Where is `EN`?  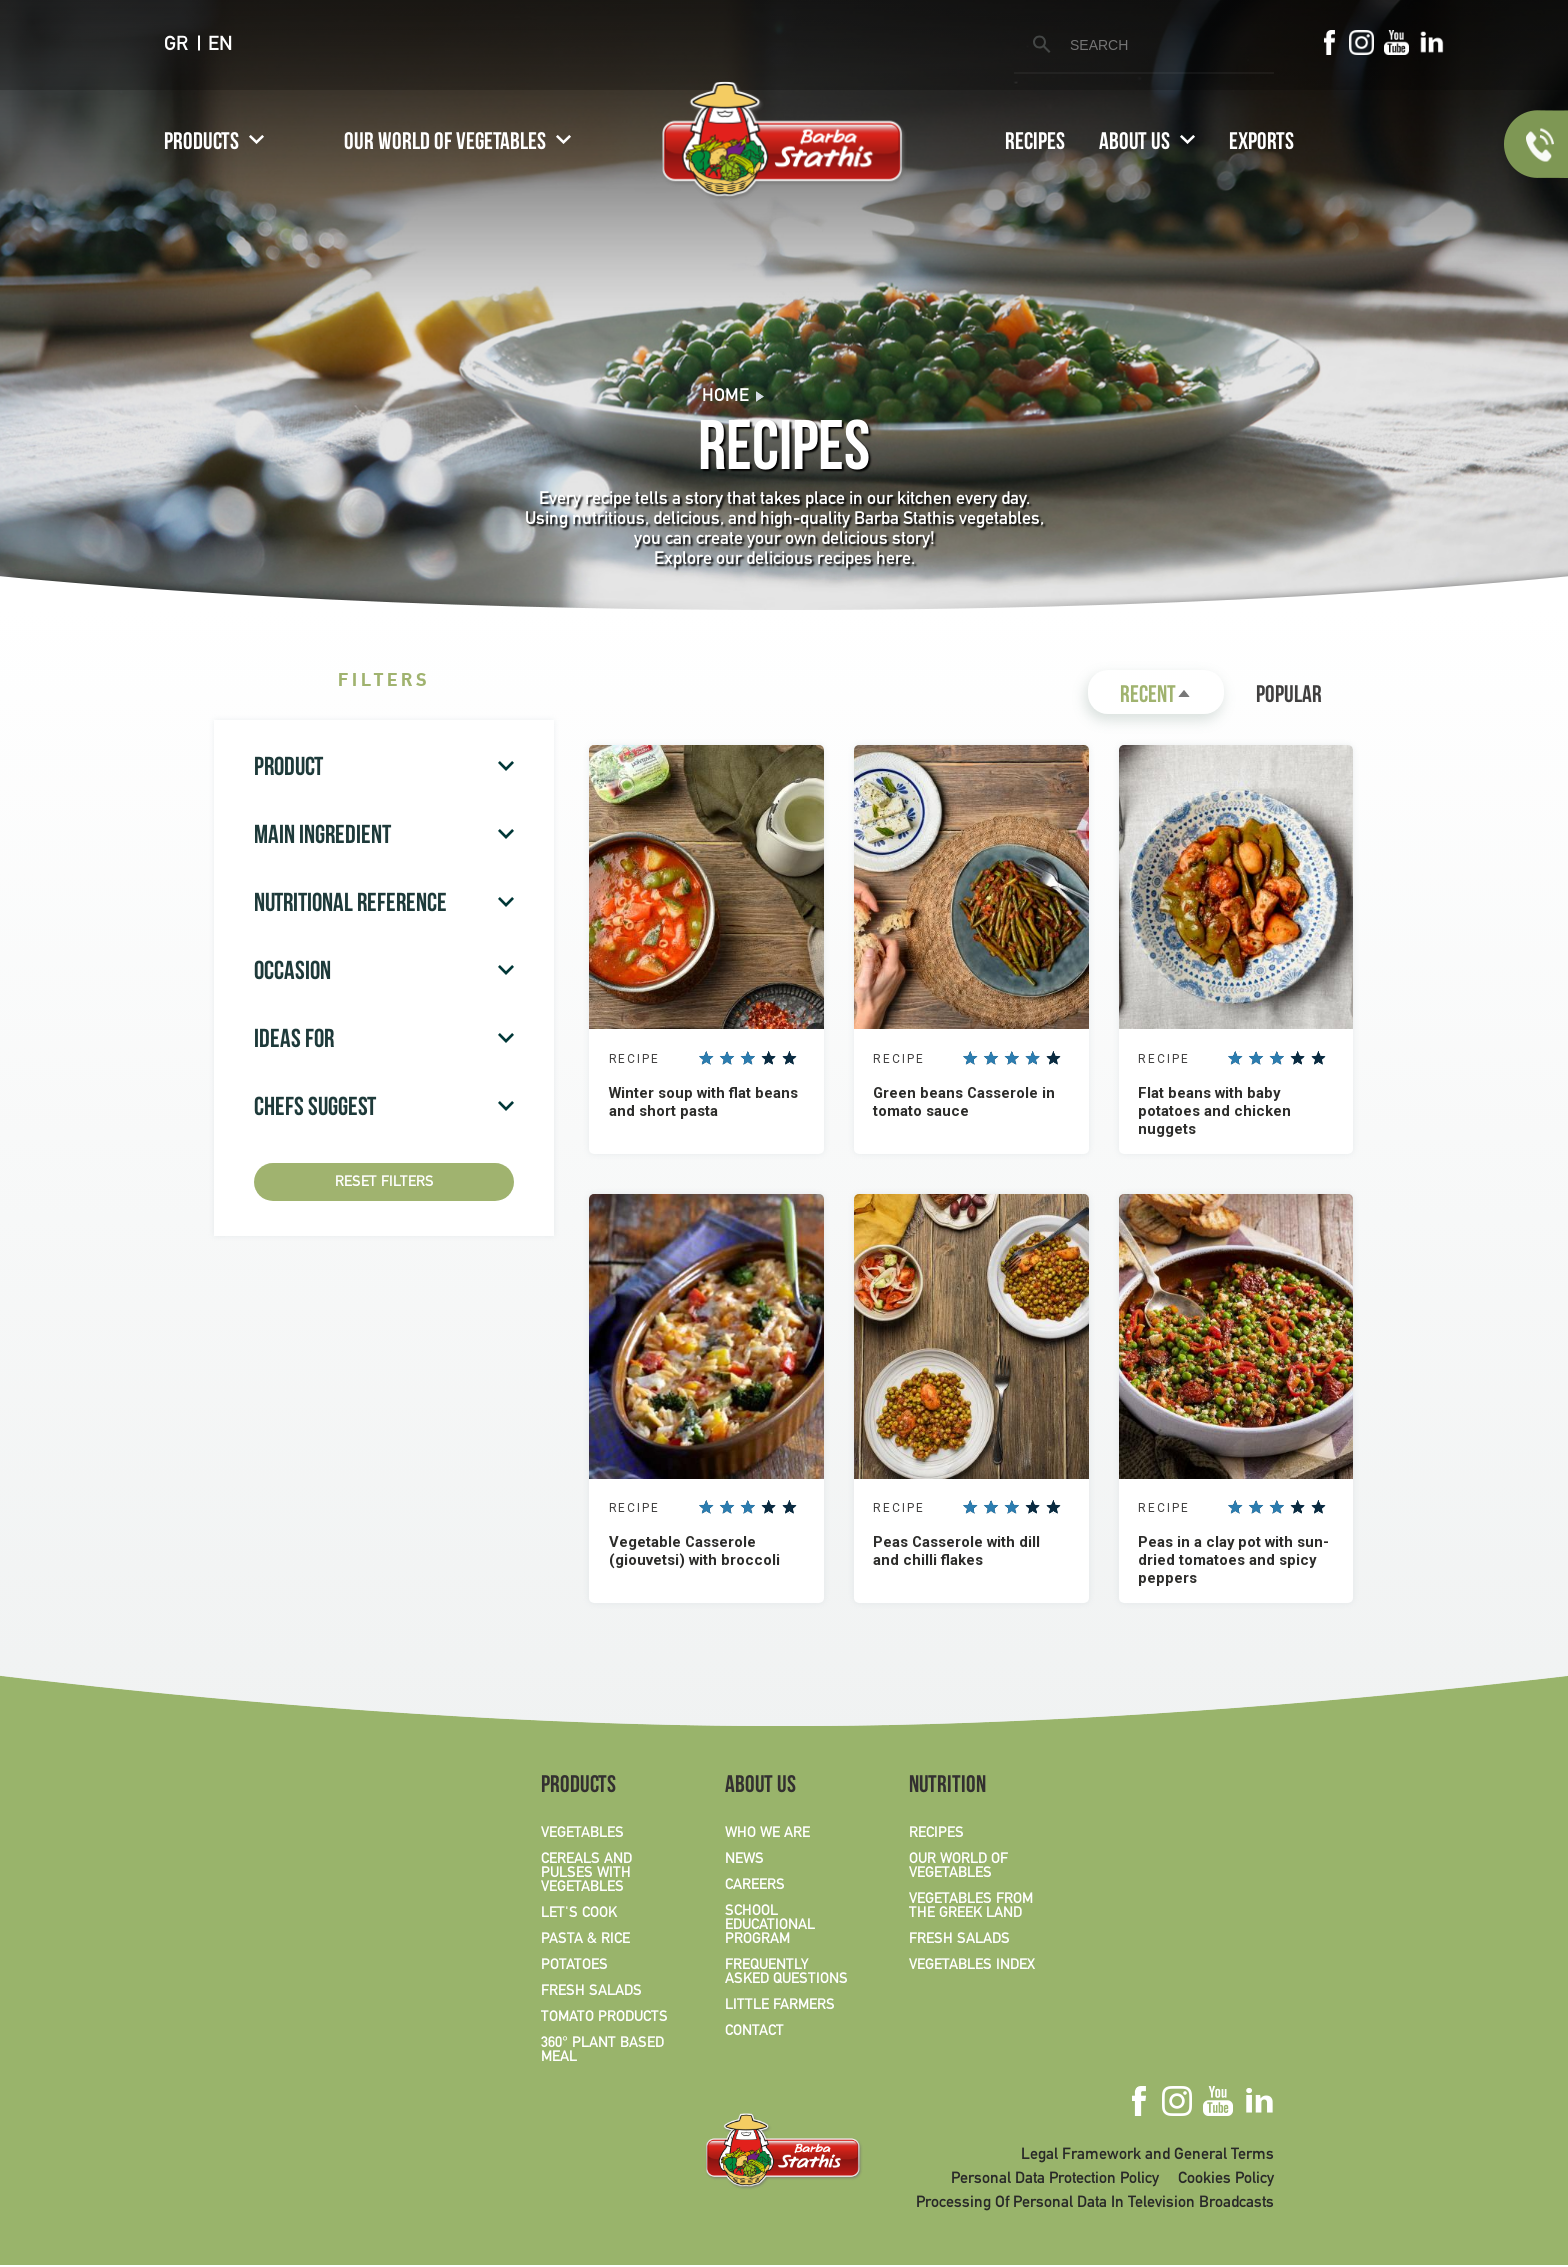
EN is located at coordinates (220, 45).